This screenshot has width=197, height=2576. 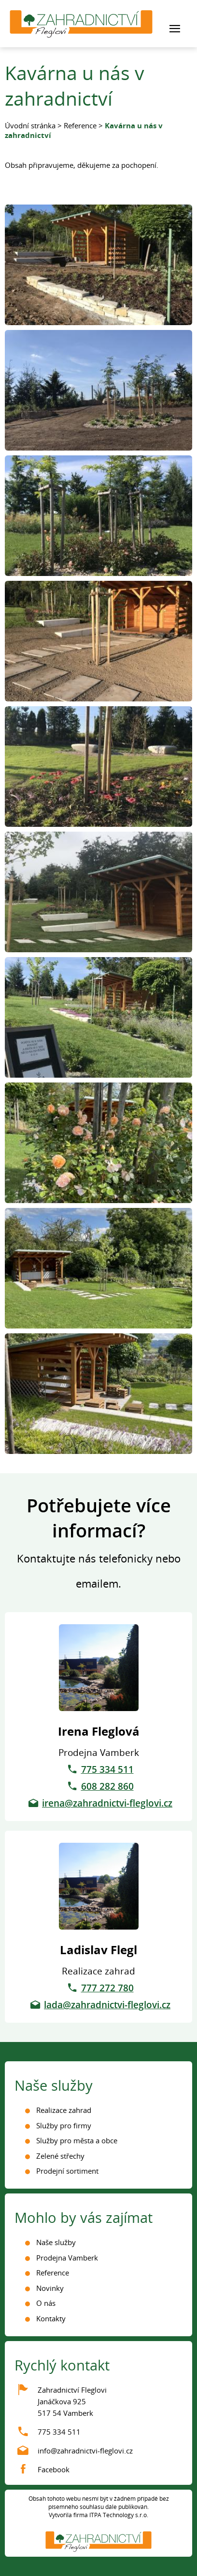 What do you see at coordinates (107, 1786) in the screenshot?
I see `608 282 860` at bounding box center [107, 1786].